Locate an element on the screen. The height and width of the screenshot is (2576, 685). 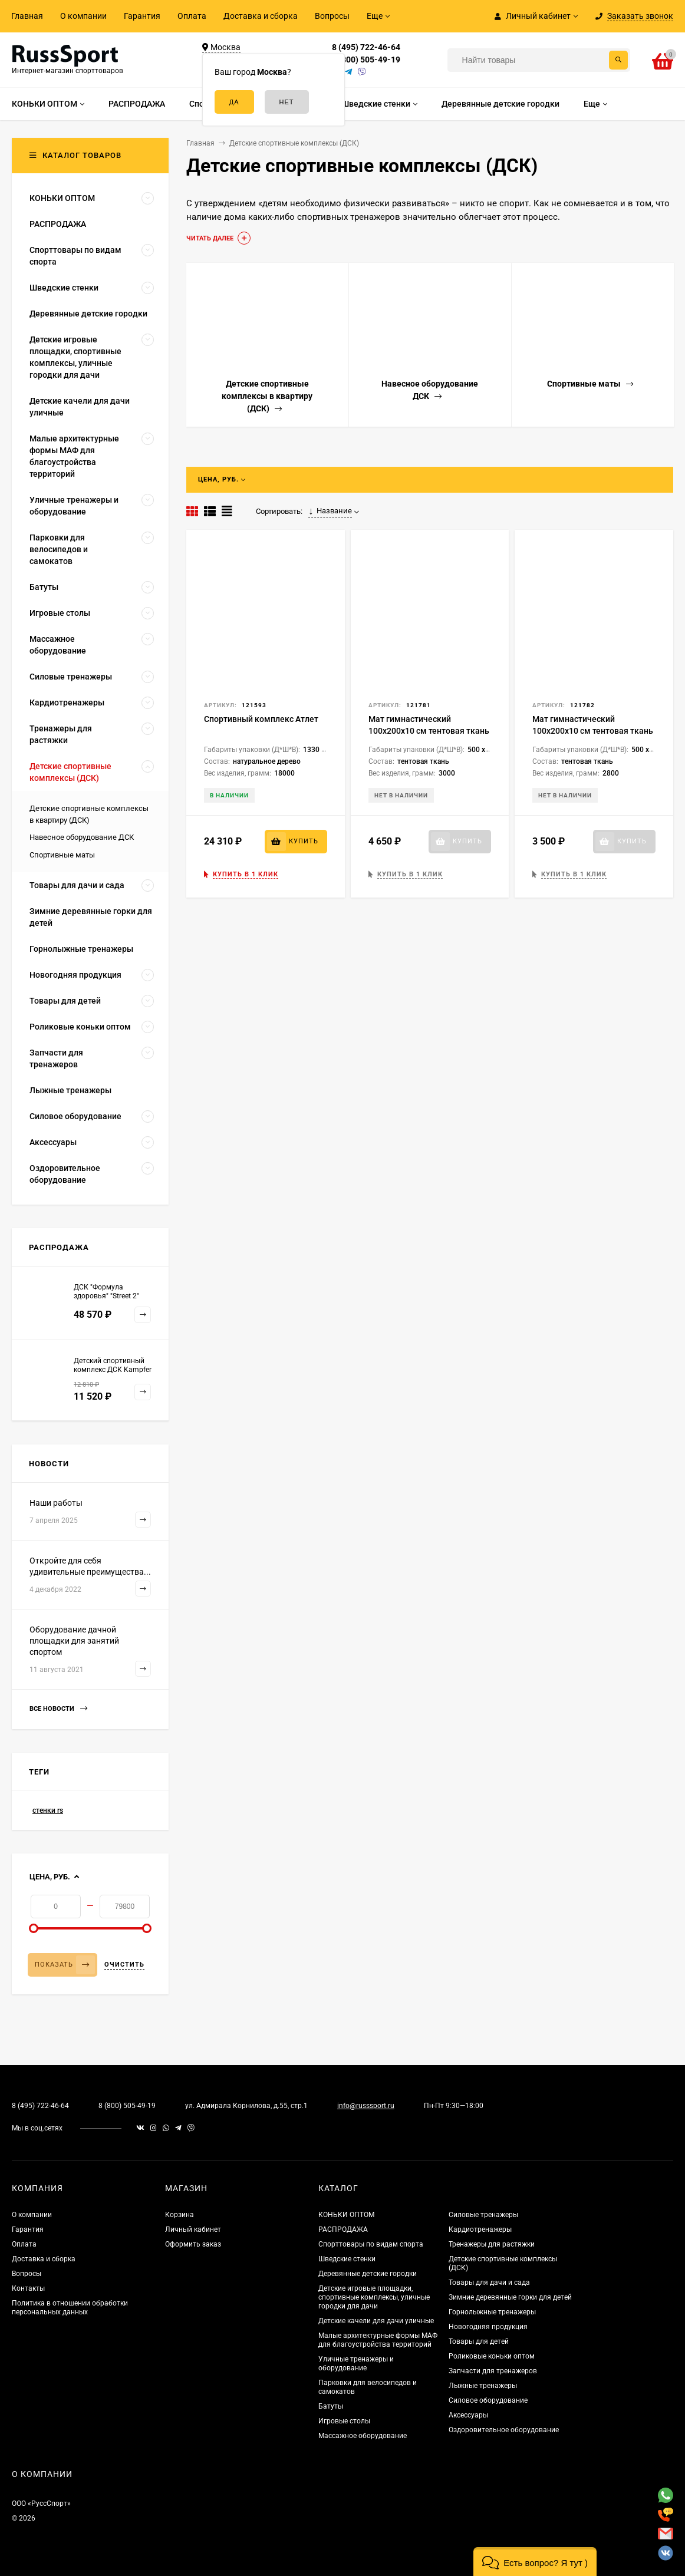
Мат гимнастический 100x200x10 см тентовая ткань 500 (без поролона) is located at coordinates (592, 730).